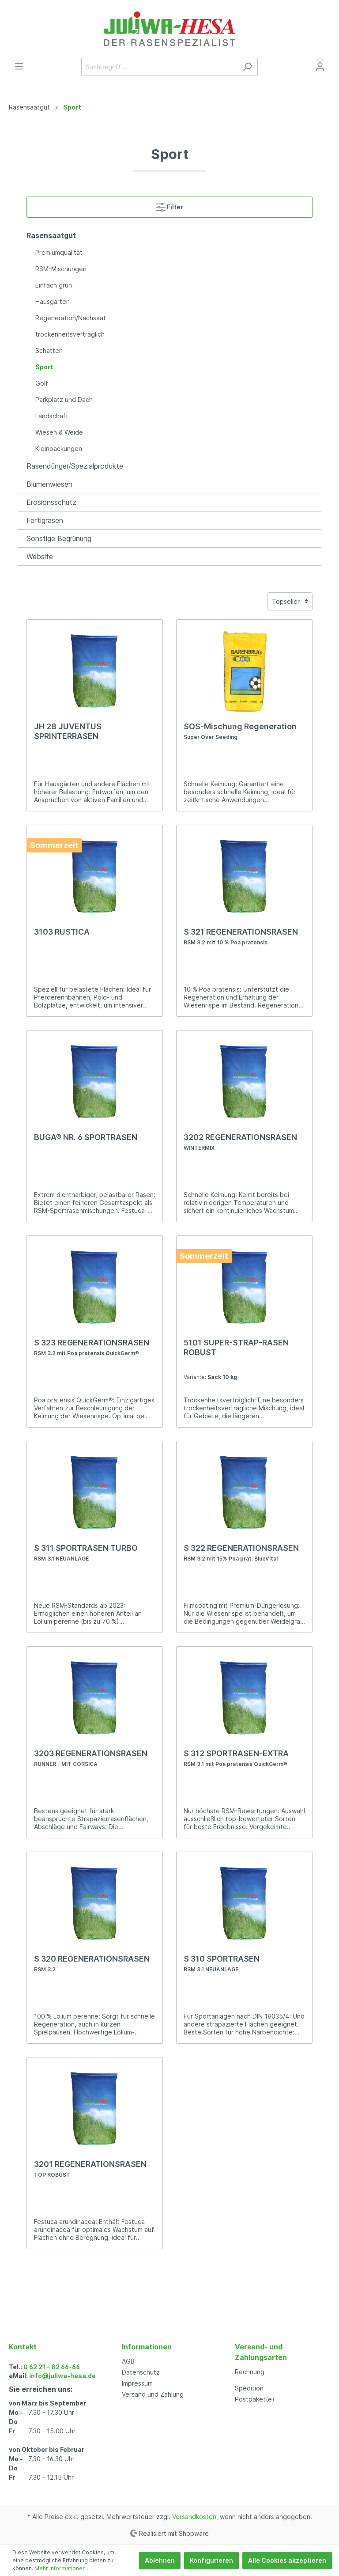  I want to click on Mehr Informationen ..., so click(62, 2568).